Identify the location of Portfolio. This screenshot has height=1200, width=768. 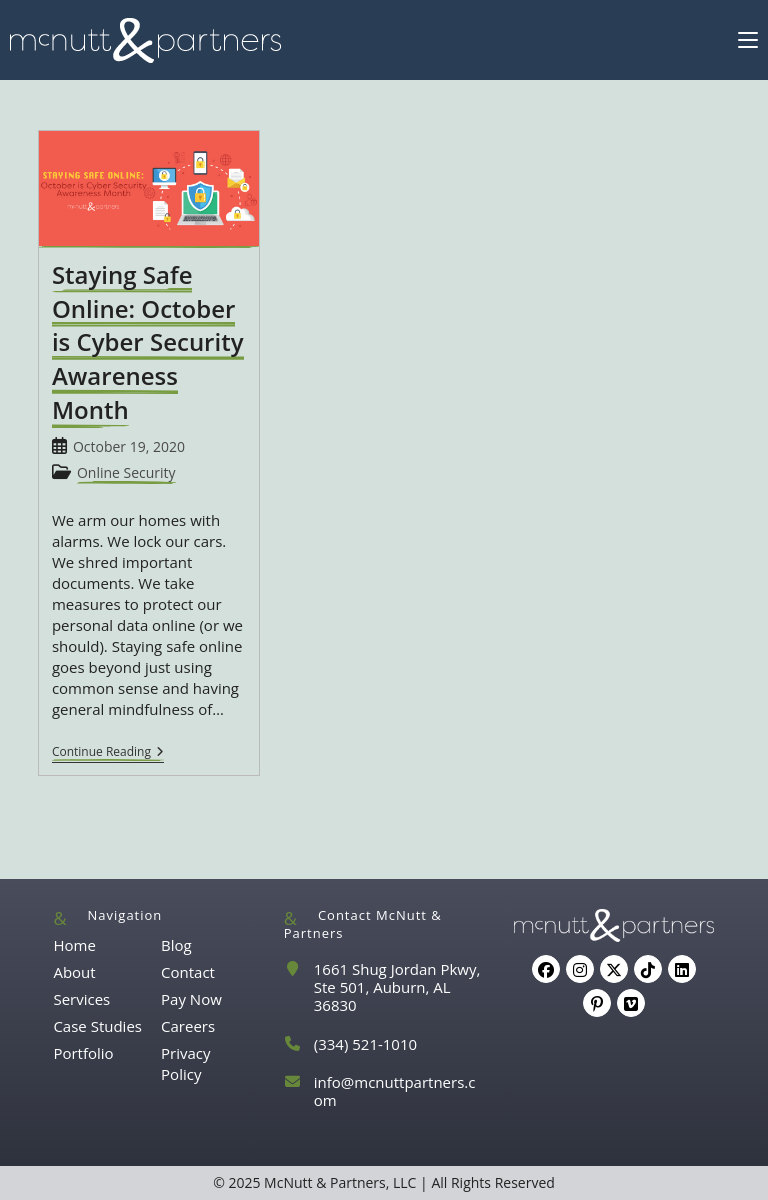
(83, 1053).